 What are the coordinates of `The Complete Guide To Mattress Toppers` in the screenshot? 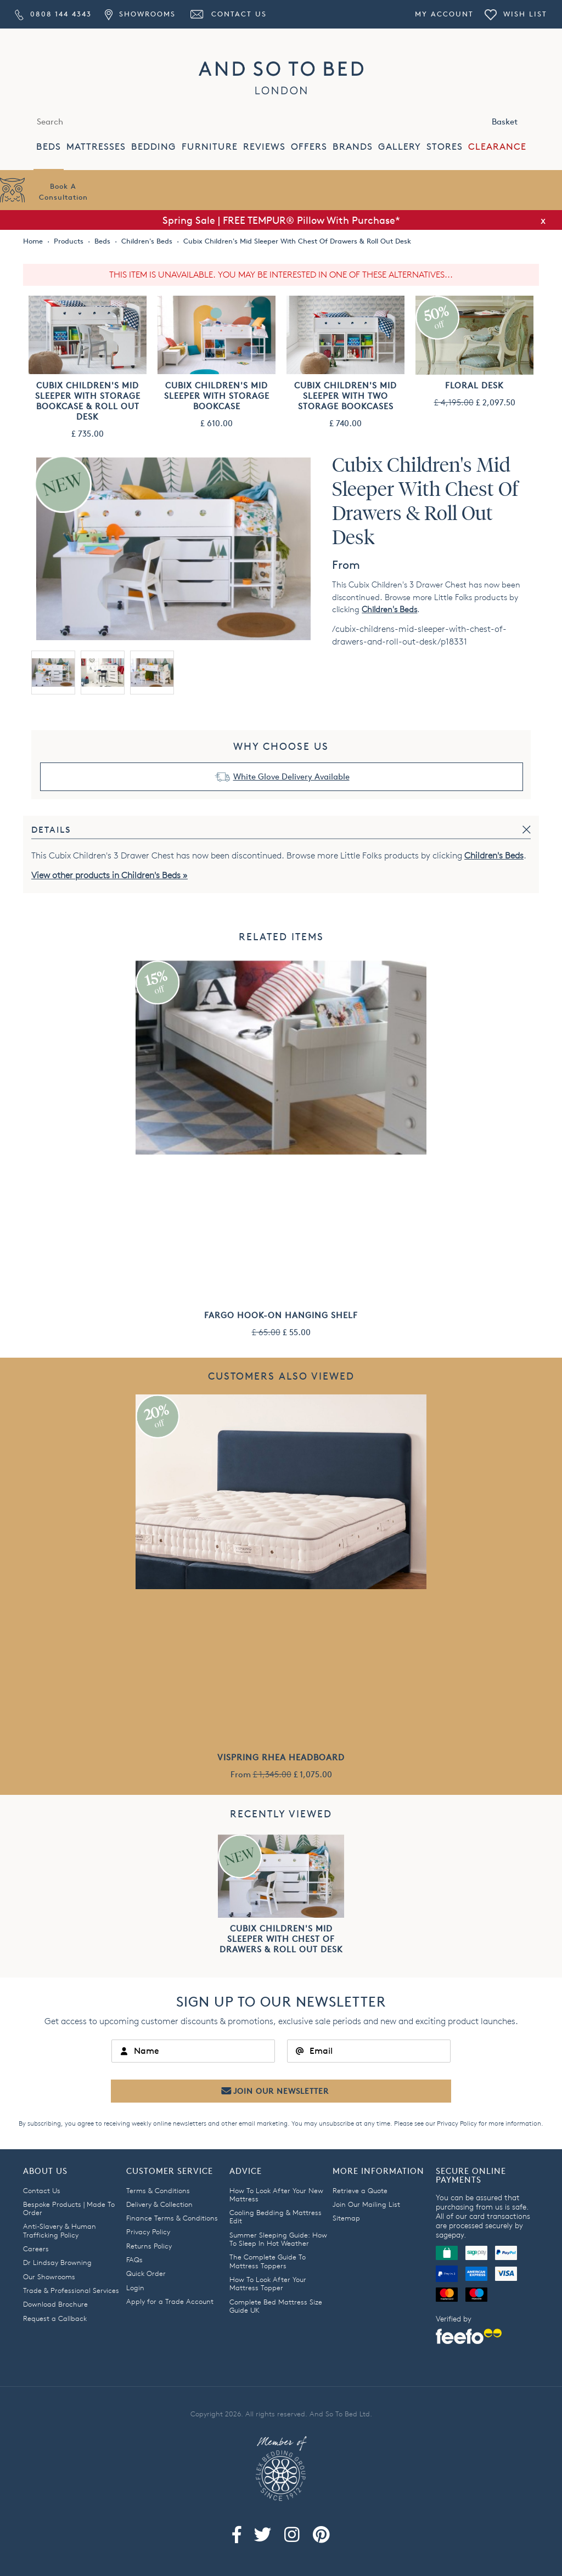 It's located at (267, 2260).